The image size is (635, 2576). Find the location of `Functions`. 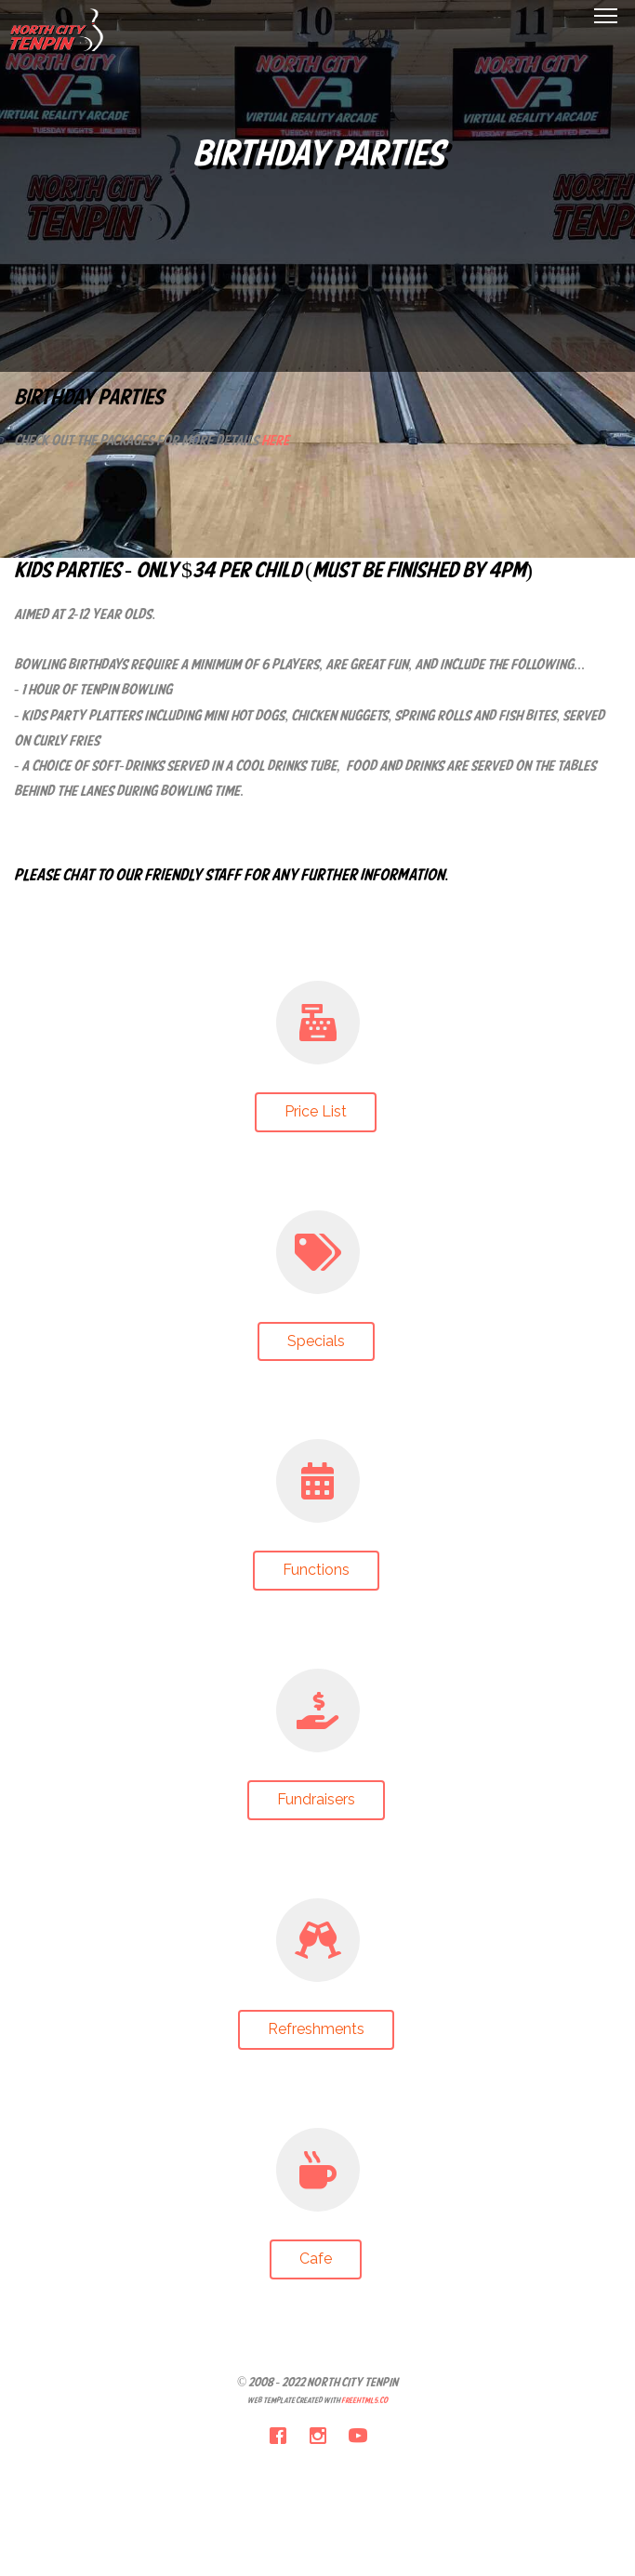

Functions is located at coordinates (316, 1570).